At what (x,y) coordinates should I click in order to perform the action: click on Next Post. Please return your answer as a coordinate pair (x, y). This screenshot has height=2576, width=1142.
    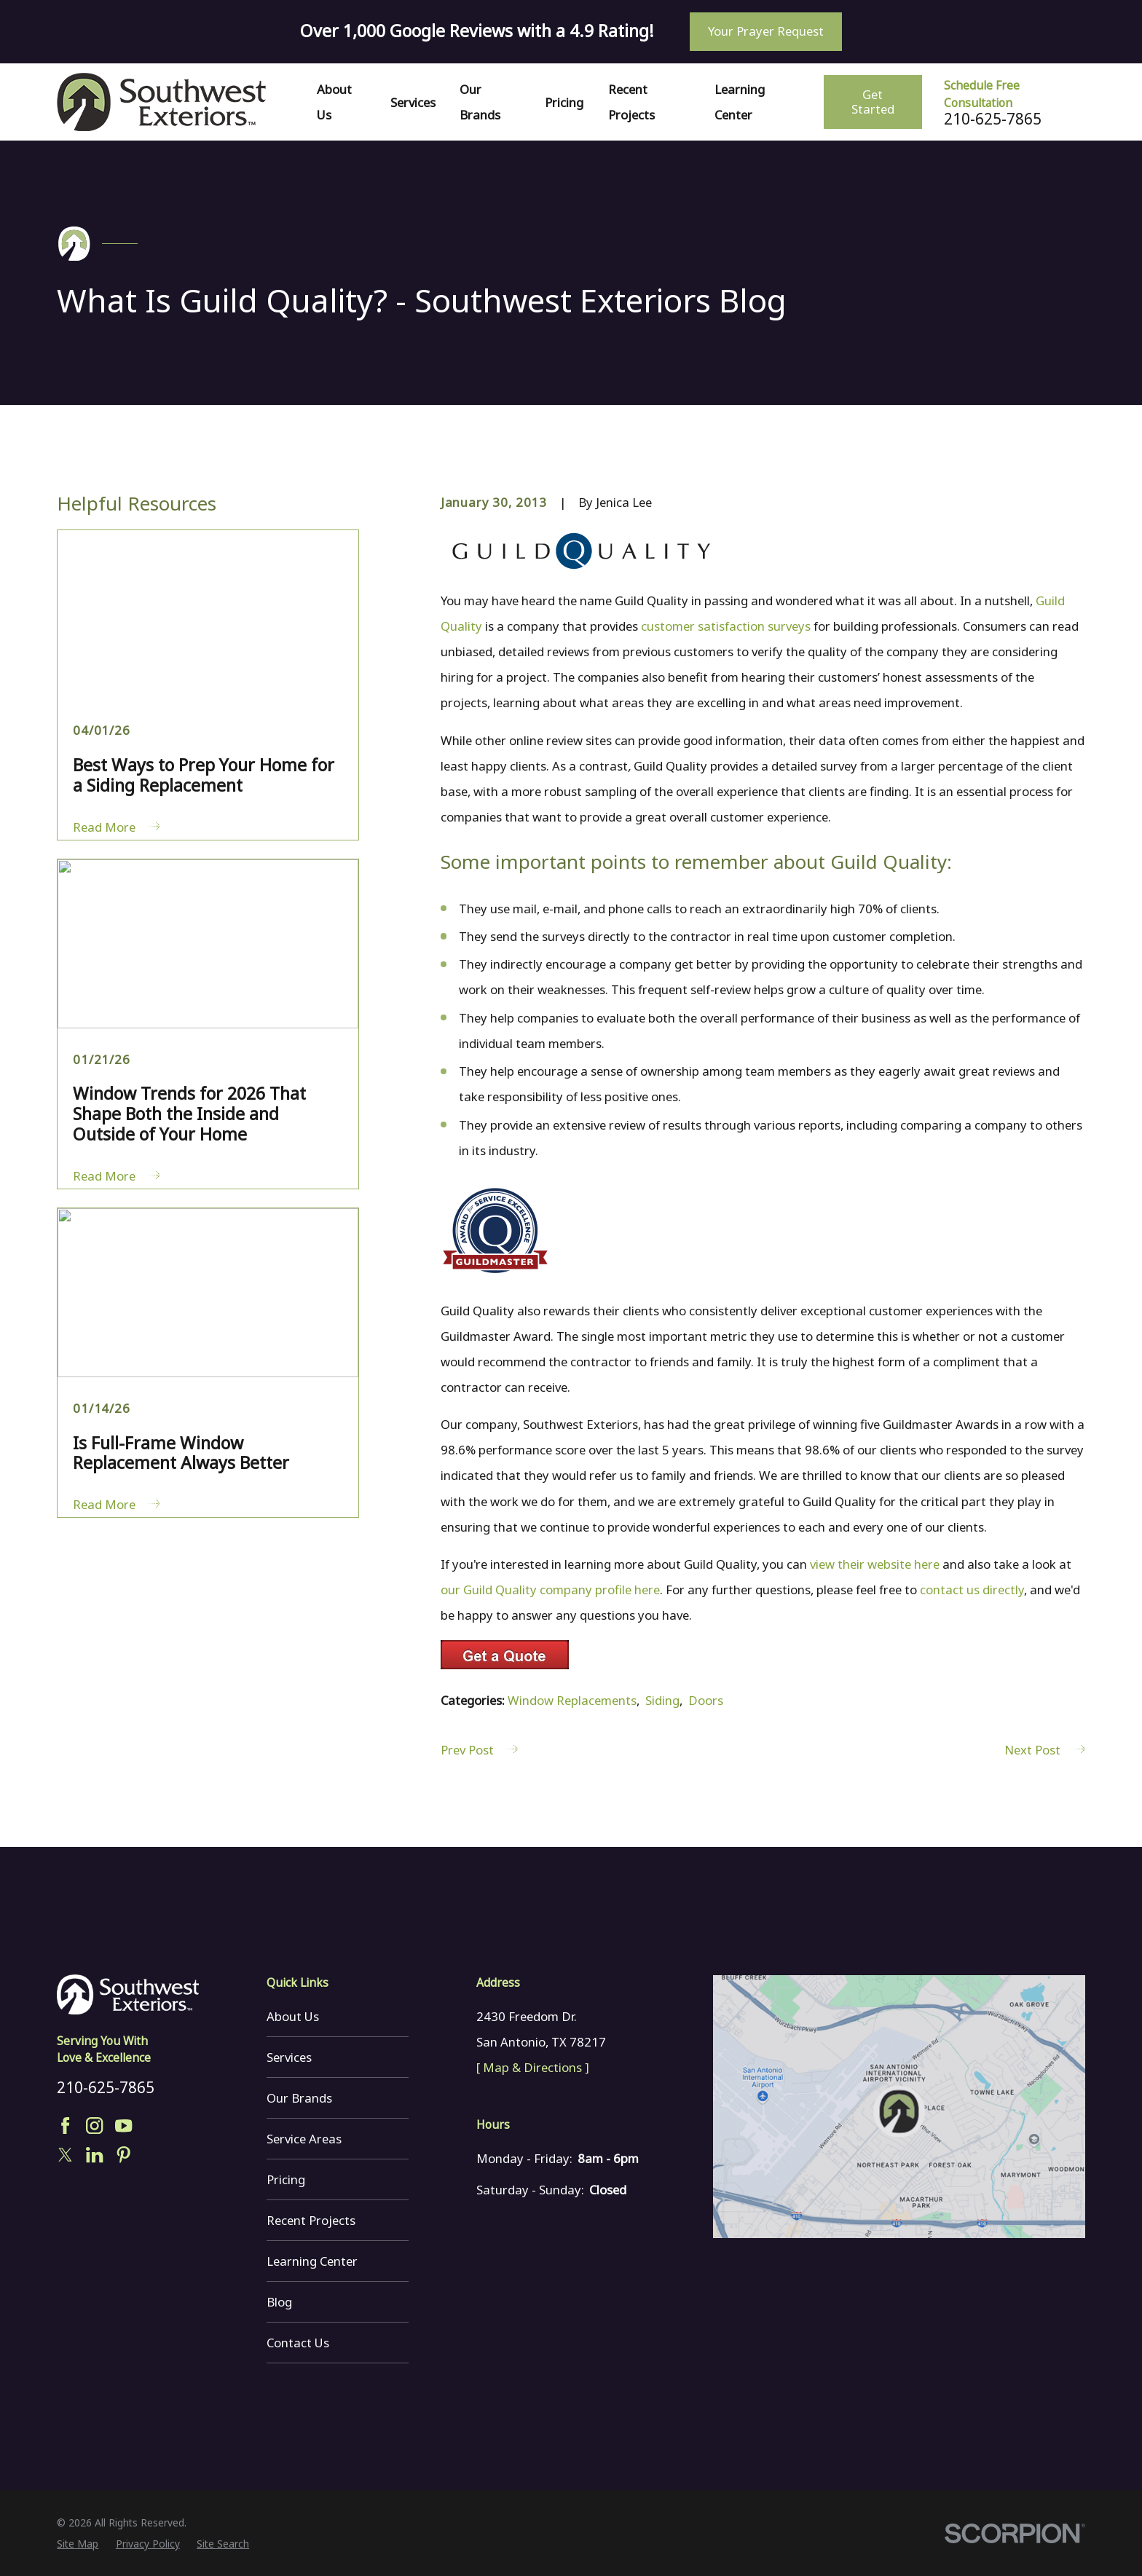
    Looking at the image, I should click on (1044, 1750).